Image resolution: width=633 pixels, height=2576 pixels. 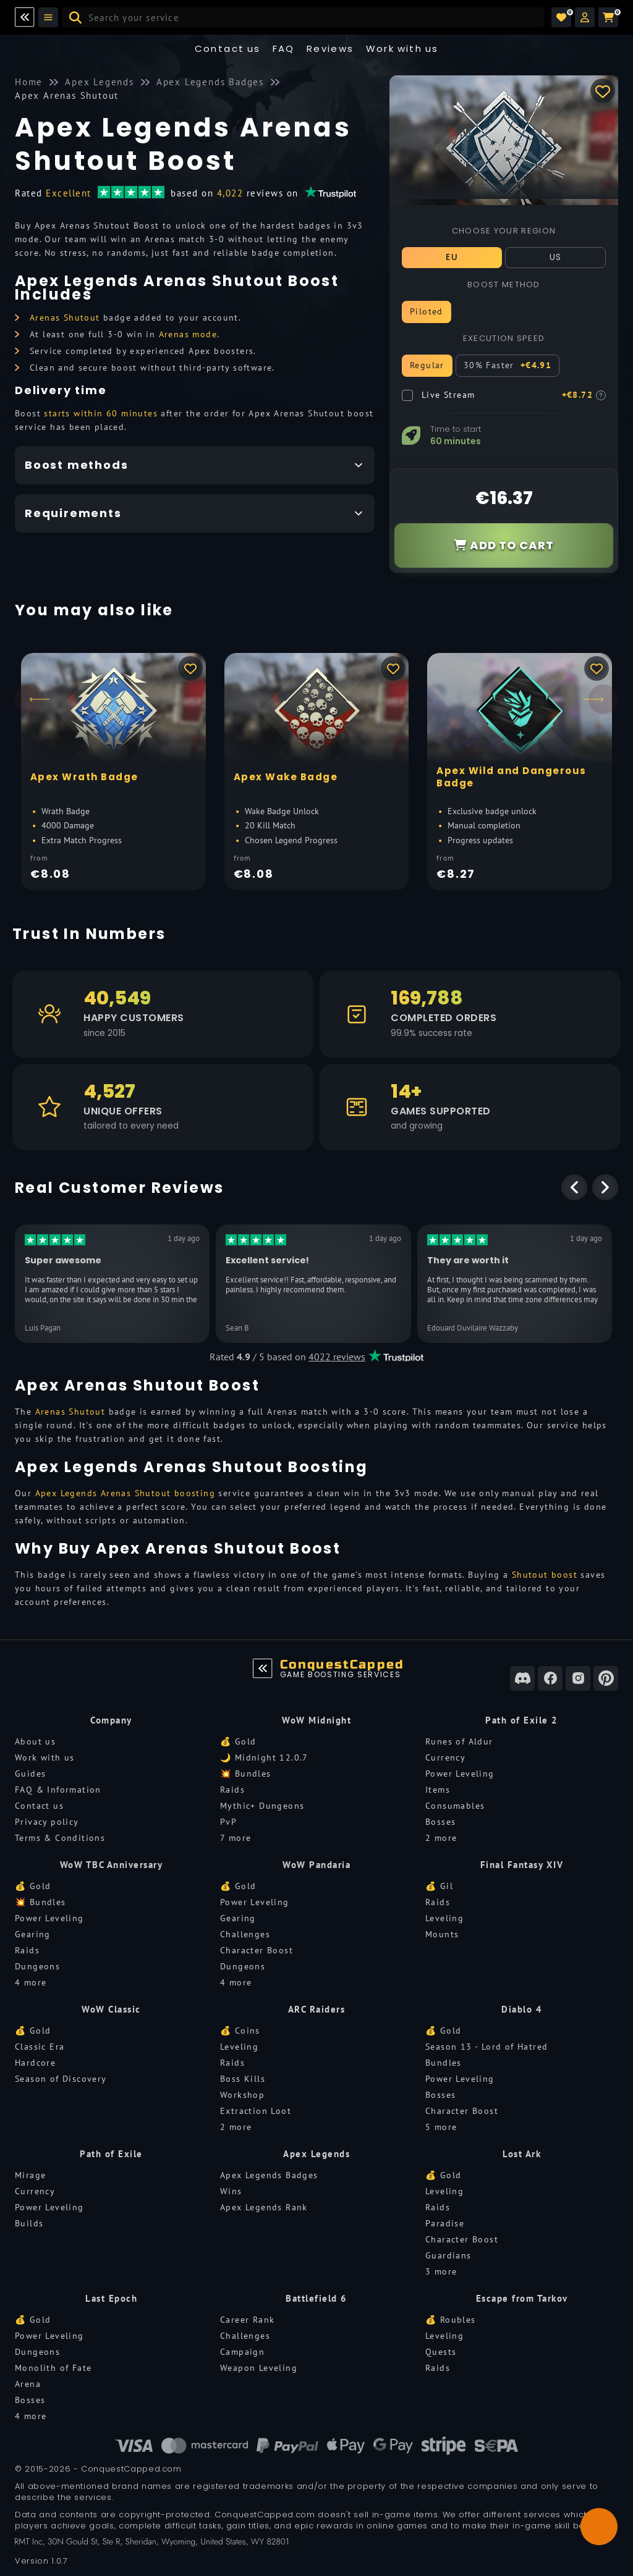 I want to click on Consumables, so click(x=455, y=1805).